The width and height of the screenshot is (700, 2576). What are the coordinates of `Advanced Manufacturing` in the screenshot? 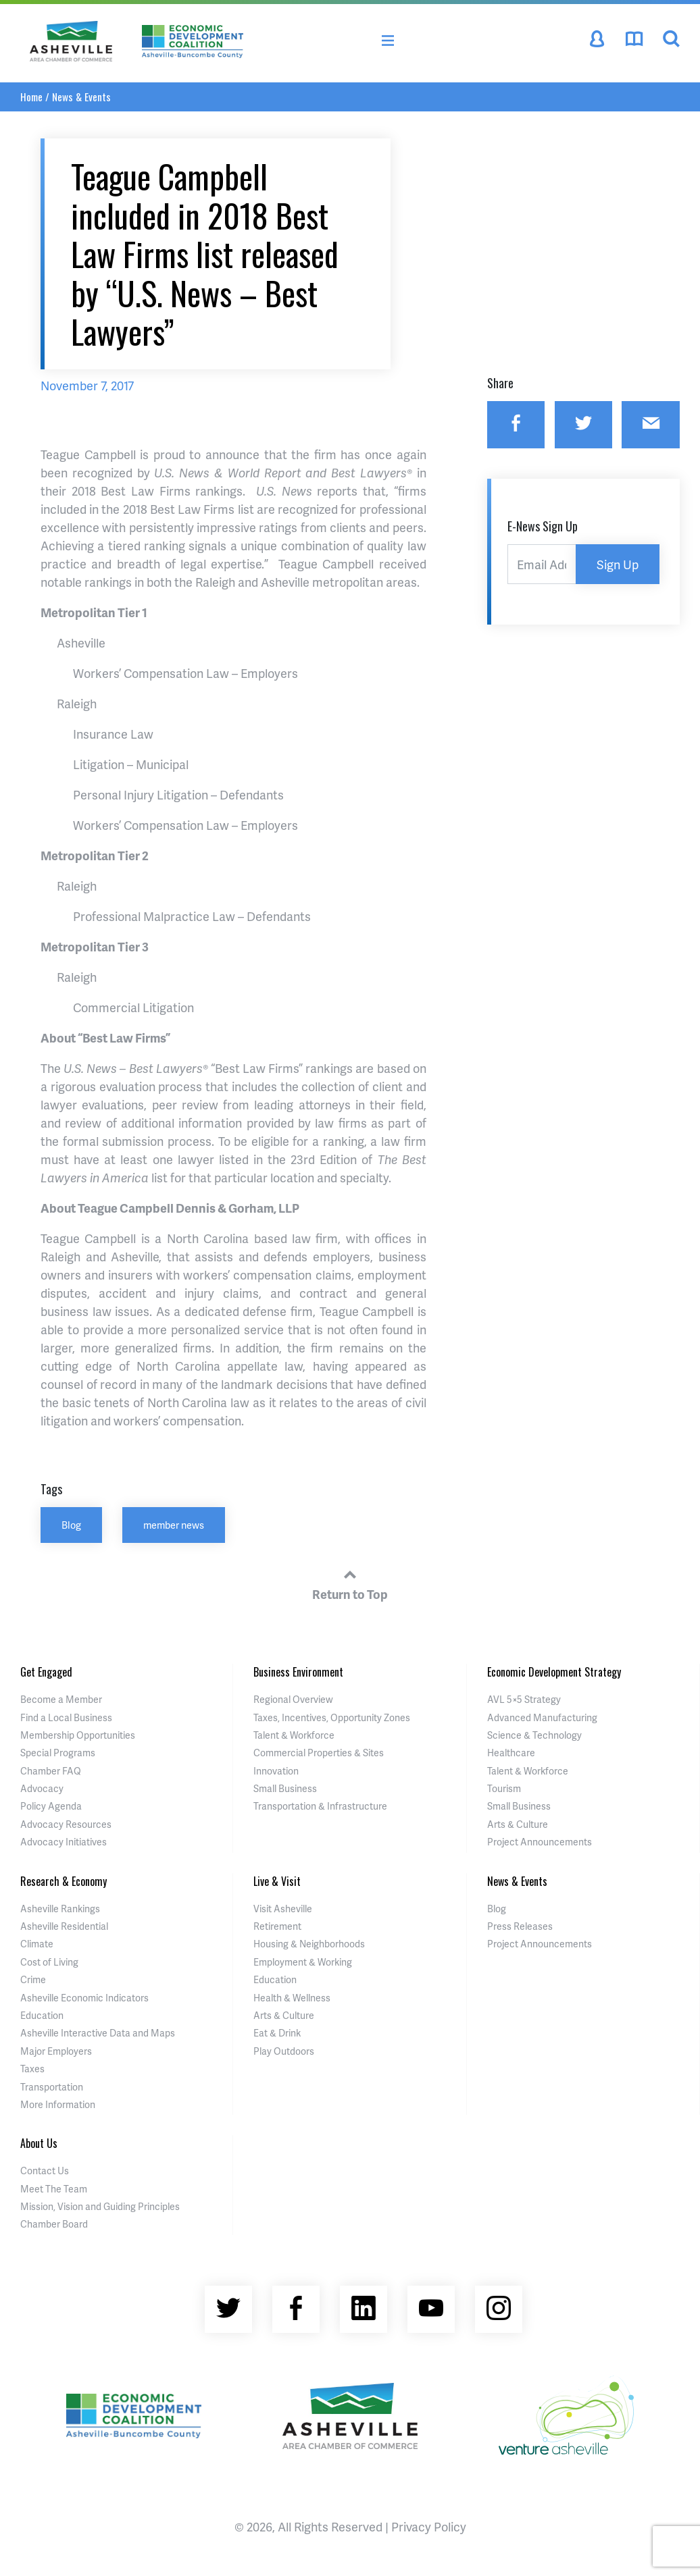 It's located at (542, 1717).